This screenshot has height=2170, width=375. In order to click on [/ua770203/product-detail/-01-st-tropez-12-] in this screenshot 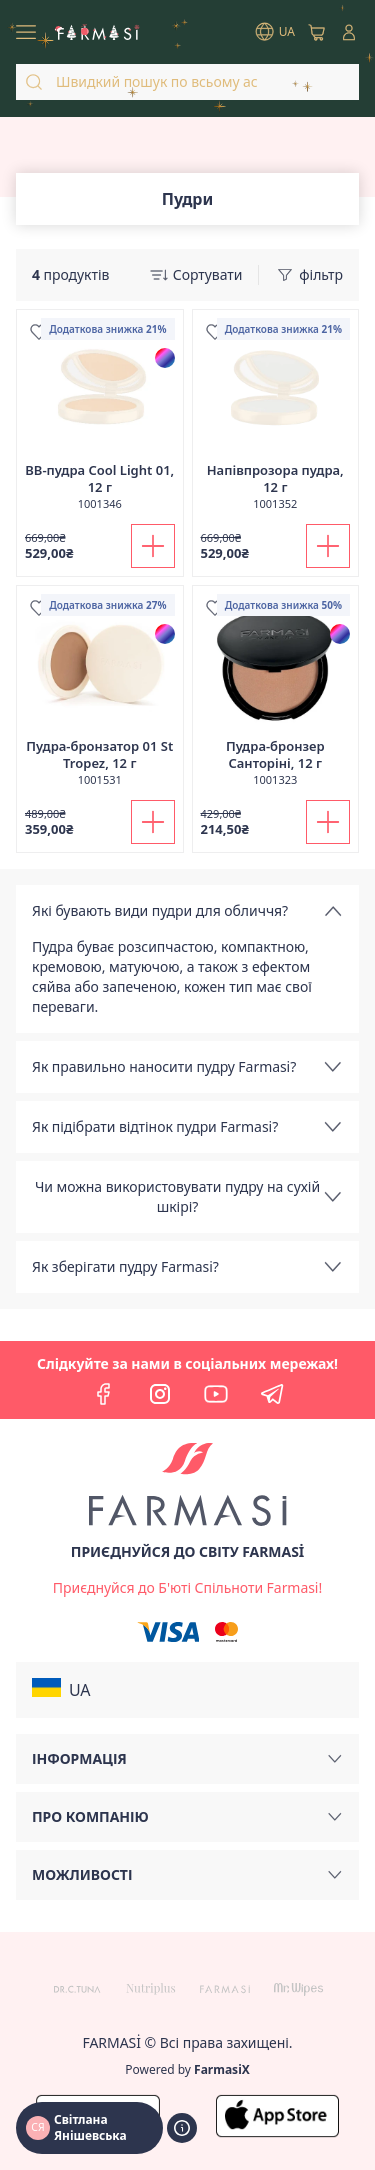, I will do `click(100, 696)`.